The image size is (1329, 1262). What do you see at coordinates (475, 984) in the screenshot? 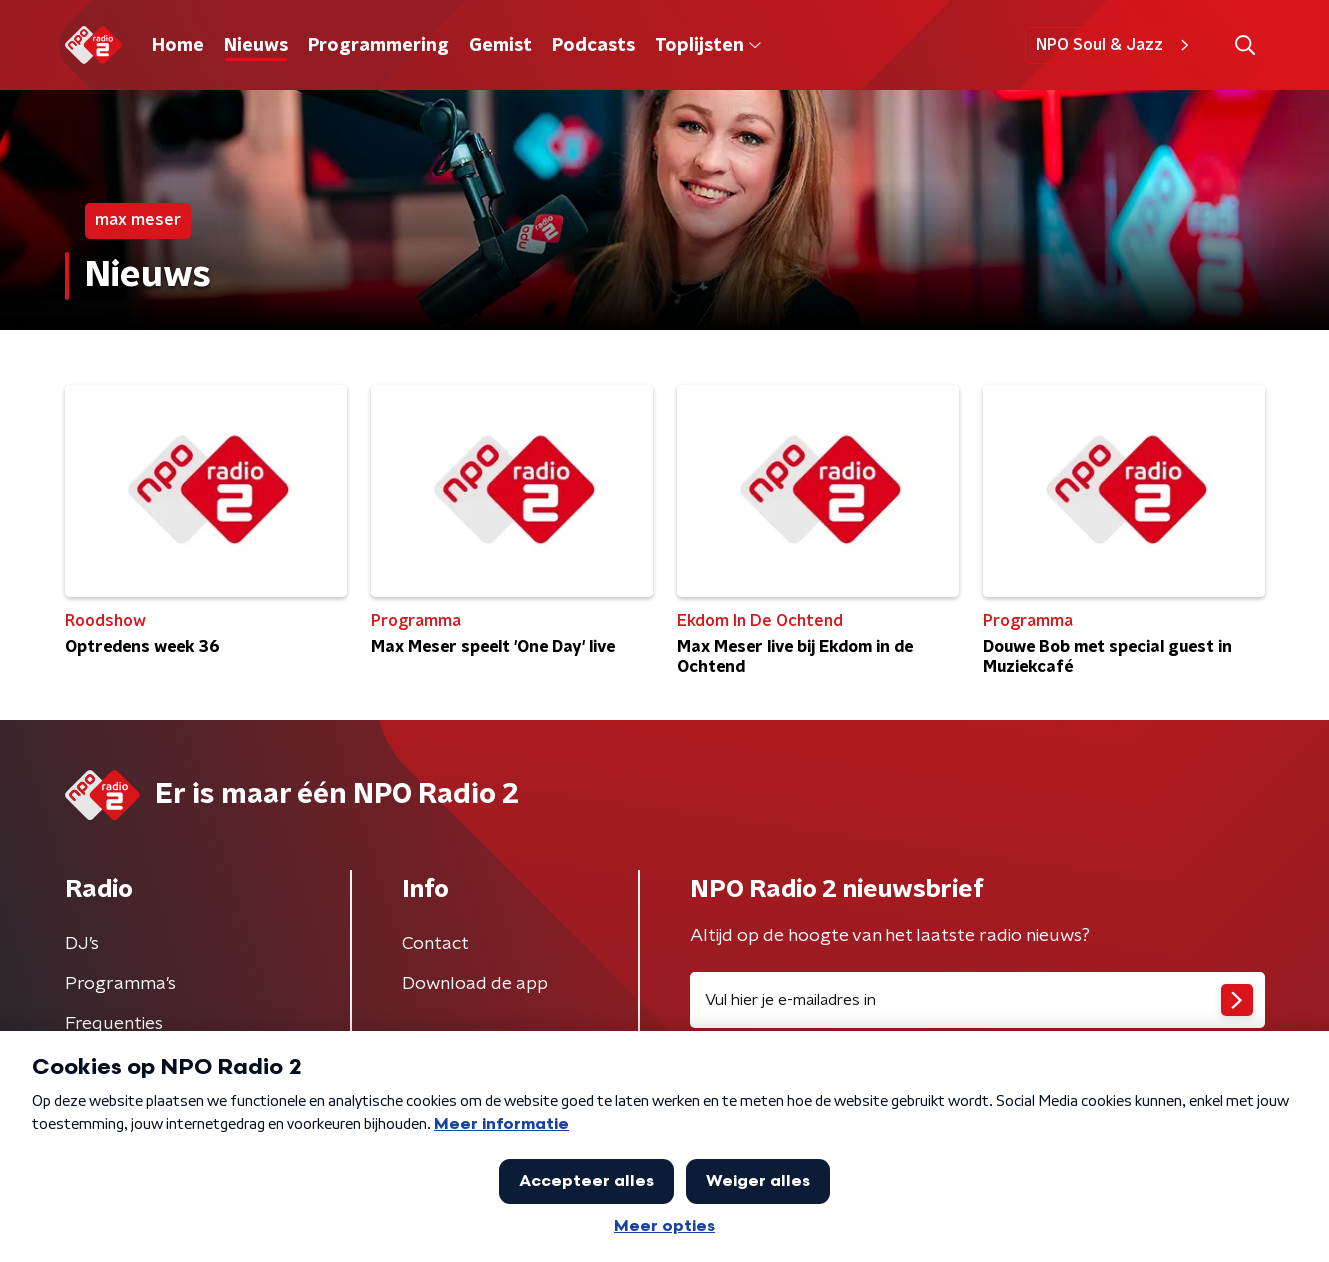
I see `Download de app` at bounding box center [475, 984].